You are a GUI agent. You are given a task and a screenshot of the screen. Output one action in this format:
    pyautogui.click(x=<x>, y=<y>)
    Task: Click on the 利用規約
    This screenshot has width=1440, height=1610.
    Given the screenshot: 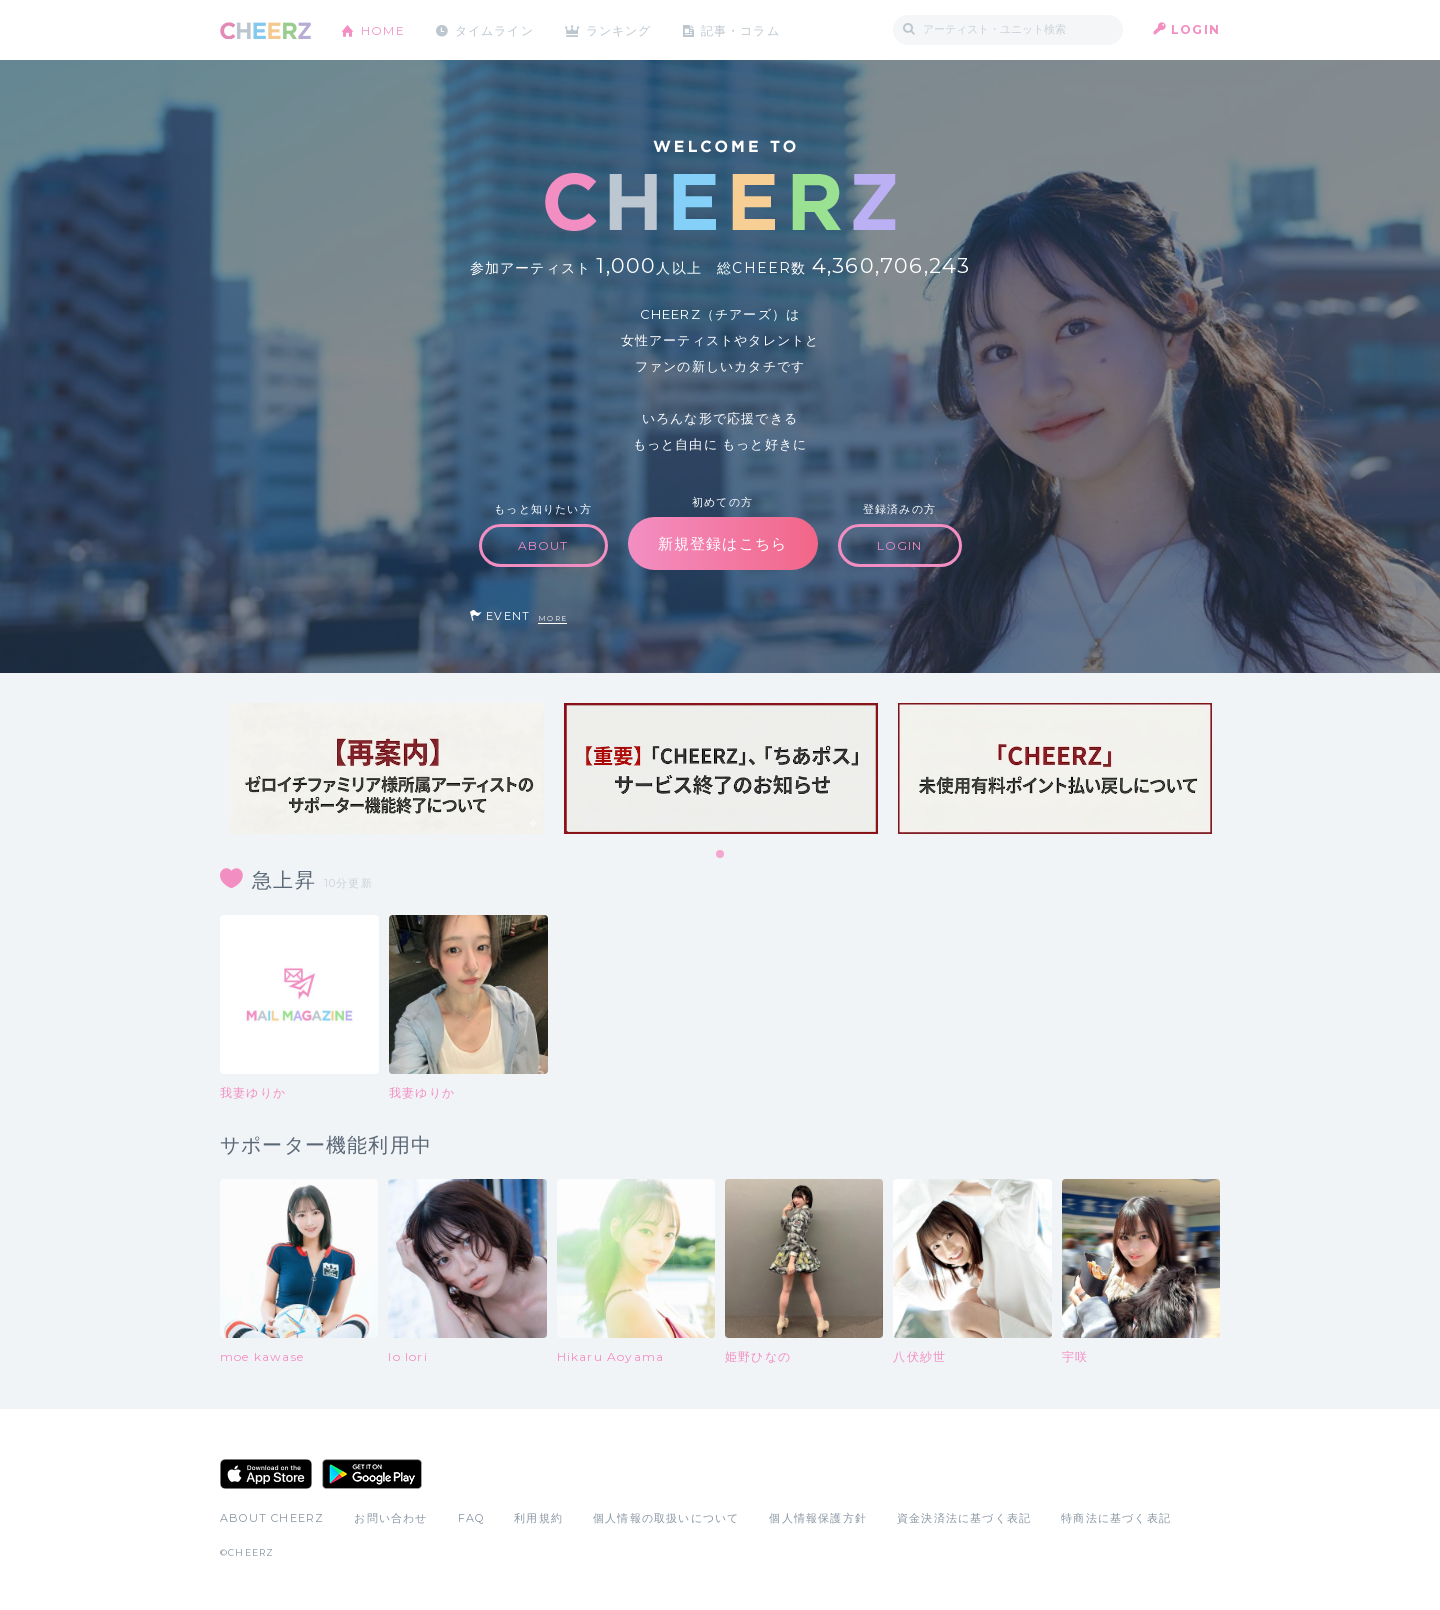 What is the action you would take?
    pyautogui.click(x=538, y=1518)
    